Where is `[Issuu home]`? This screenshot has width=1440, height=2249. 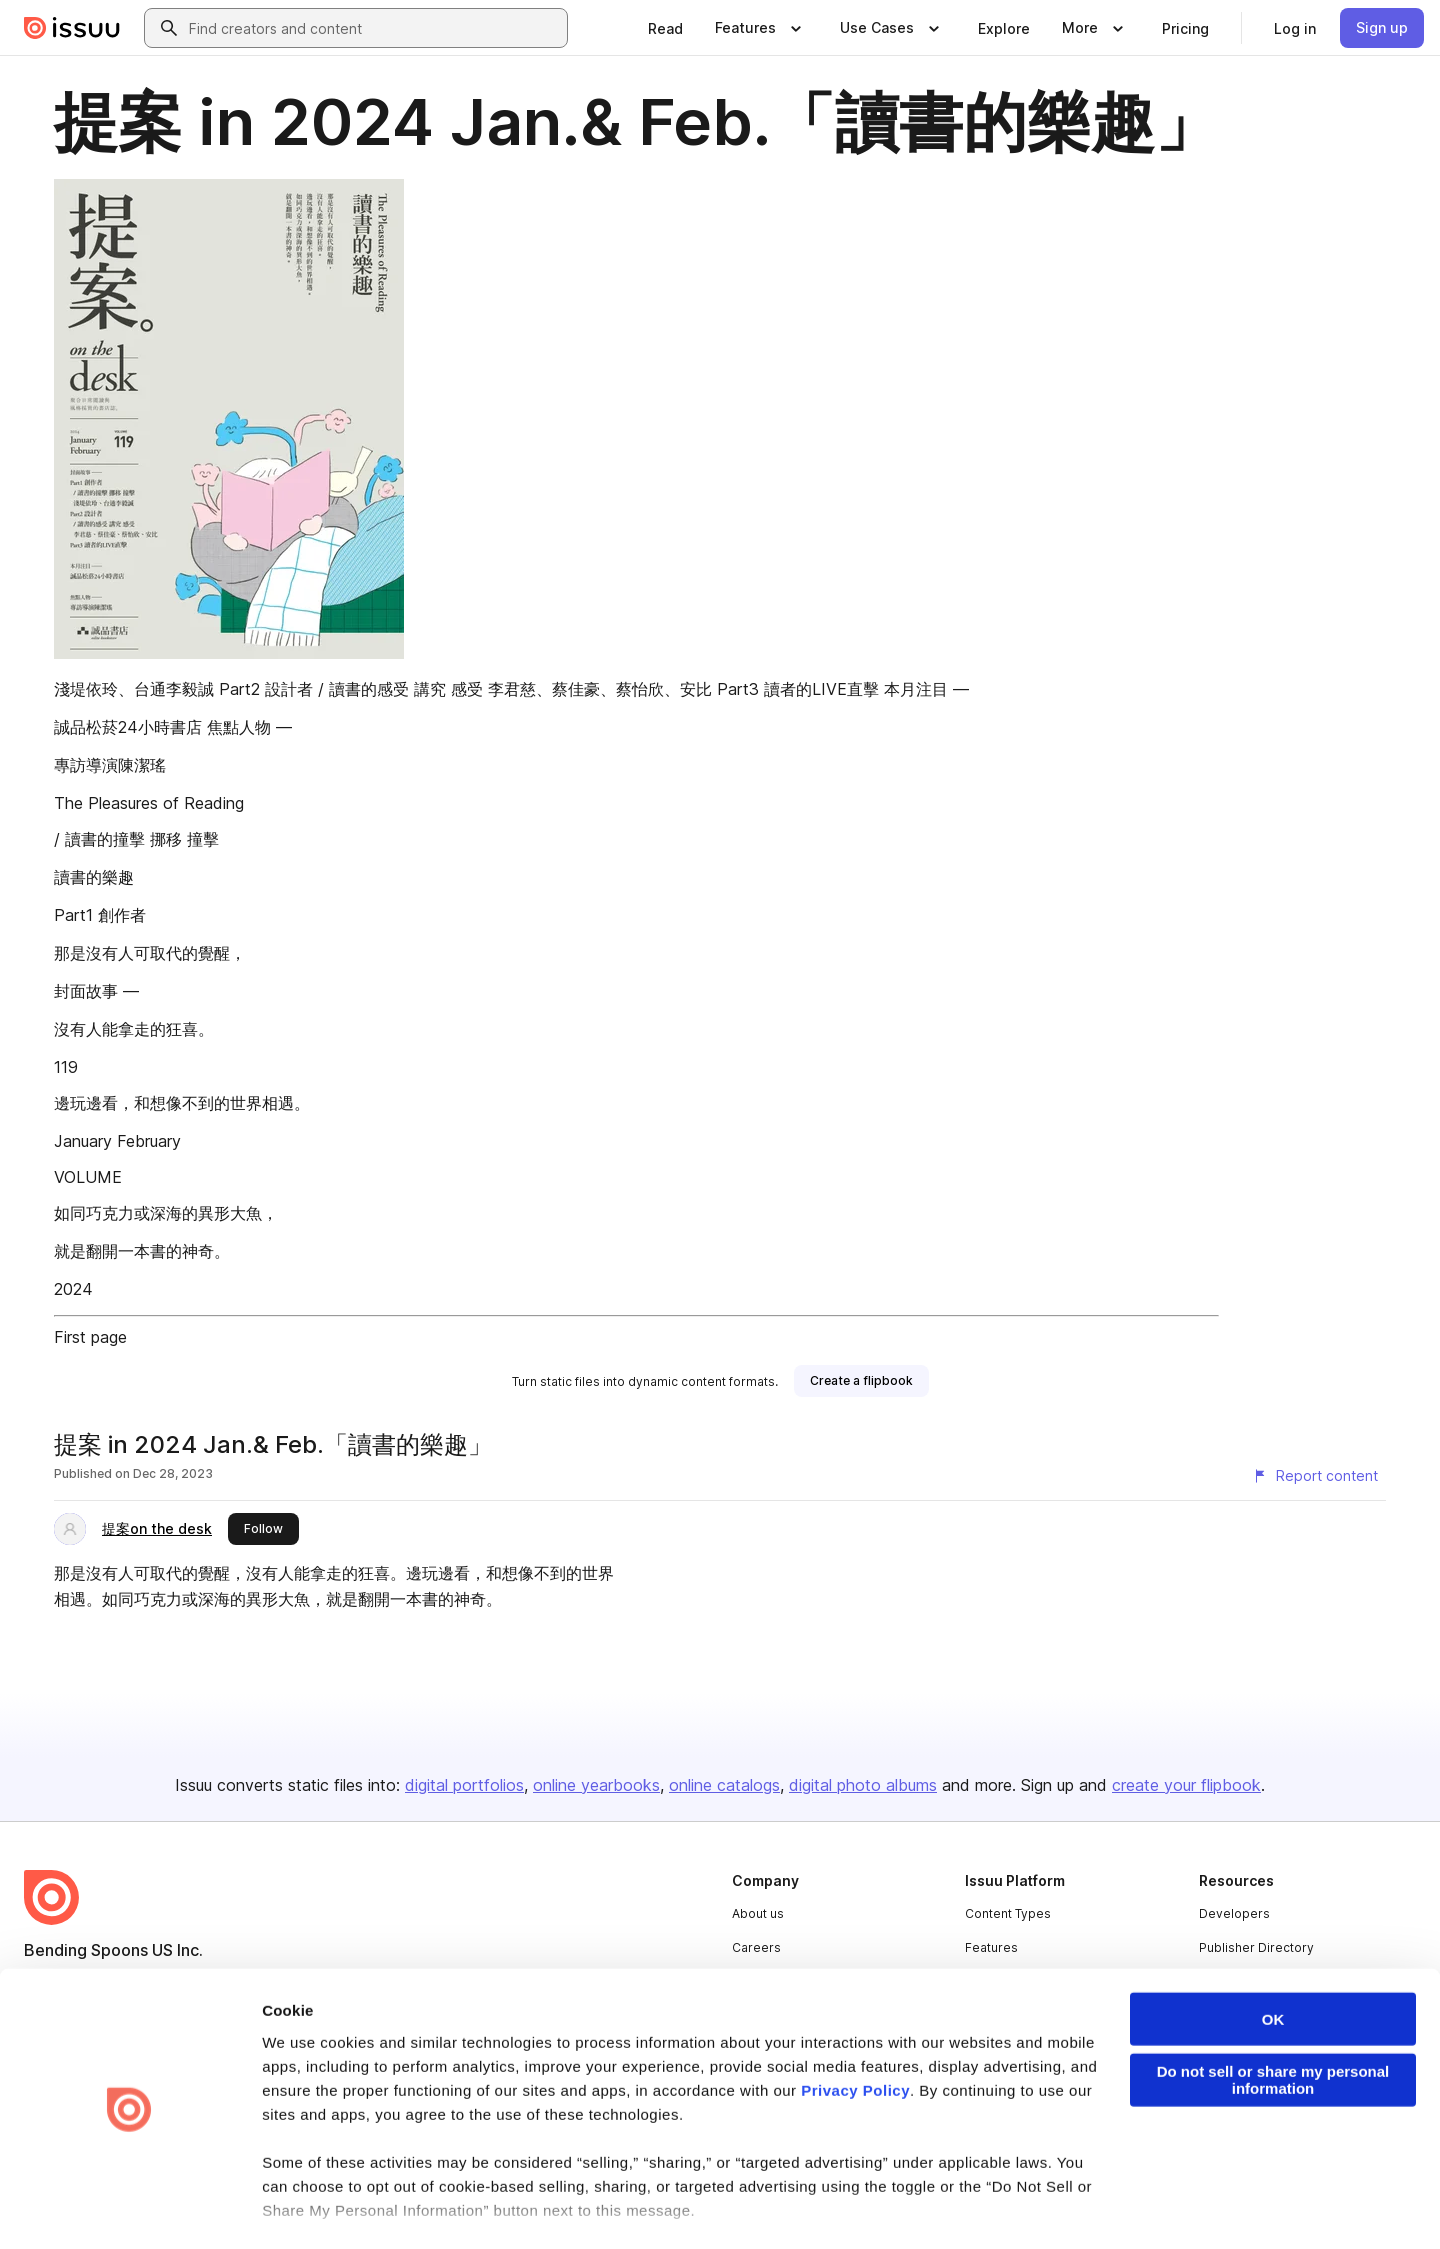 [Issuu home] is located at coordinates (72, 28).